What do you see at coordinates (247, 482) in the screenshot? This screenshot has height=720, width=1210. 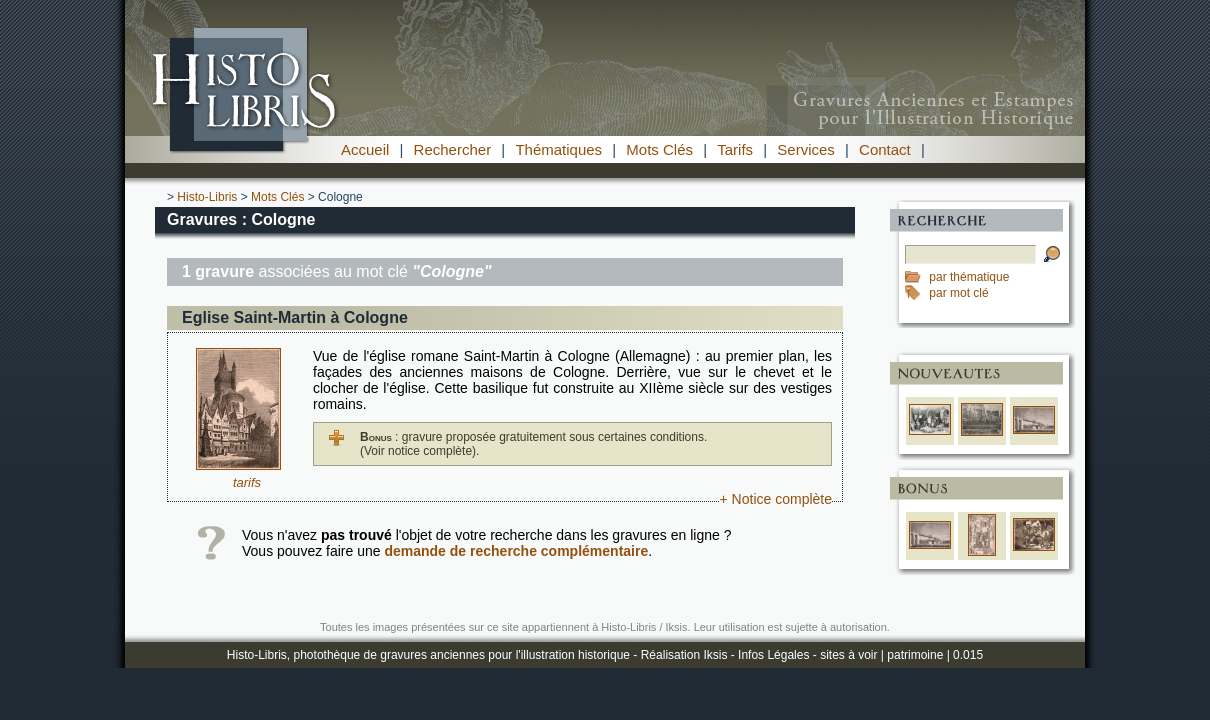 I see `tarifs` at bounding box center [247, 482].